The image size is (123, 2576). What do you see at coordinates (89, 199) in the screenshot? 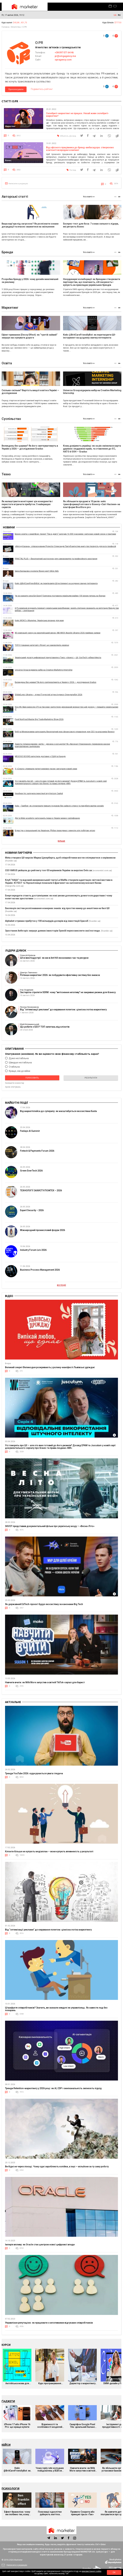
I see `Усі статті >>` at bounding box center [89, 199].